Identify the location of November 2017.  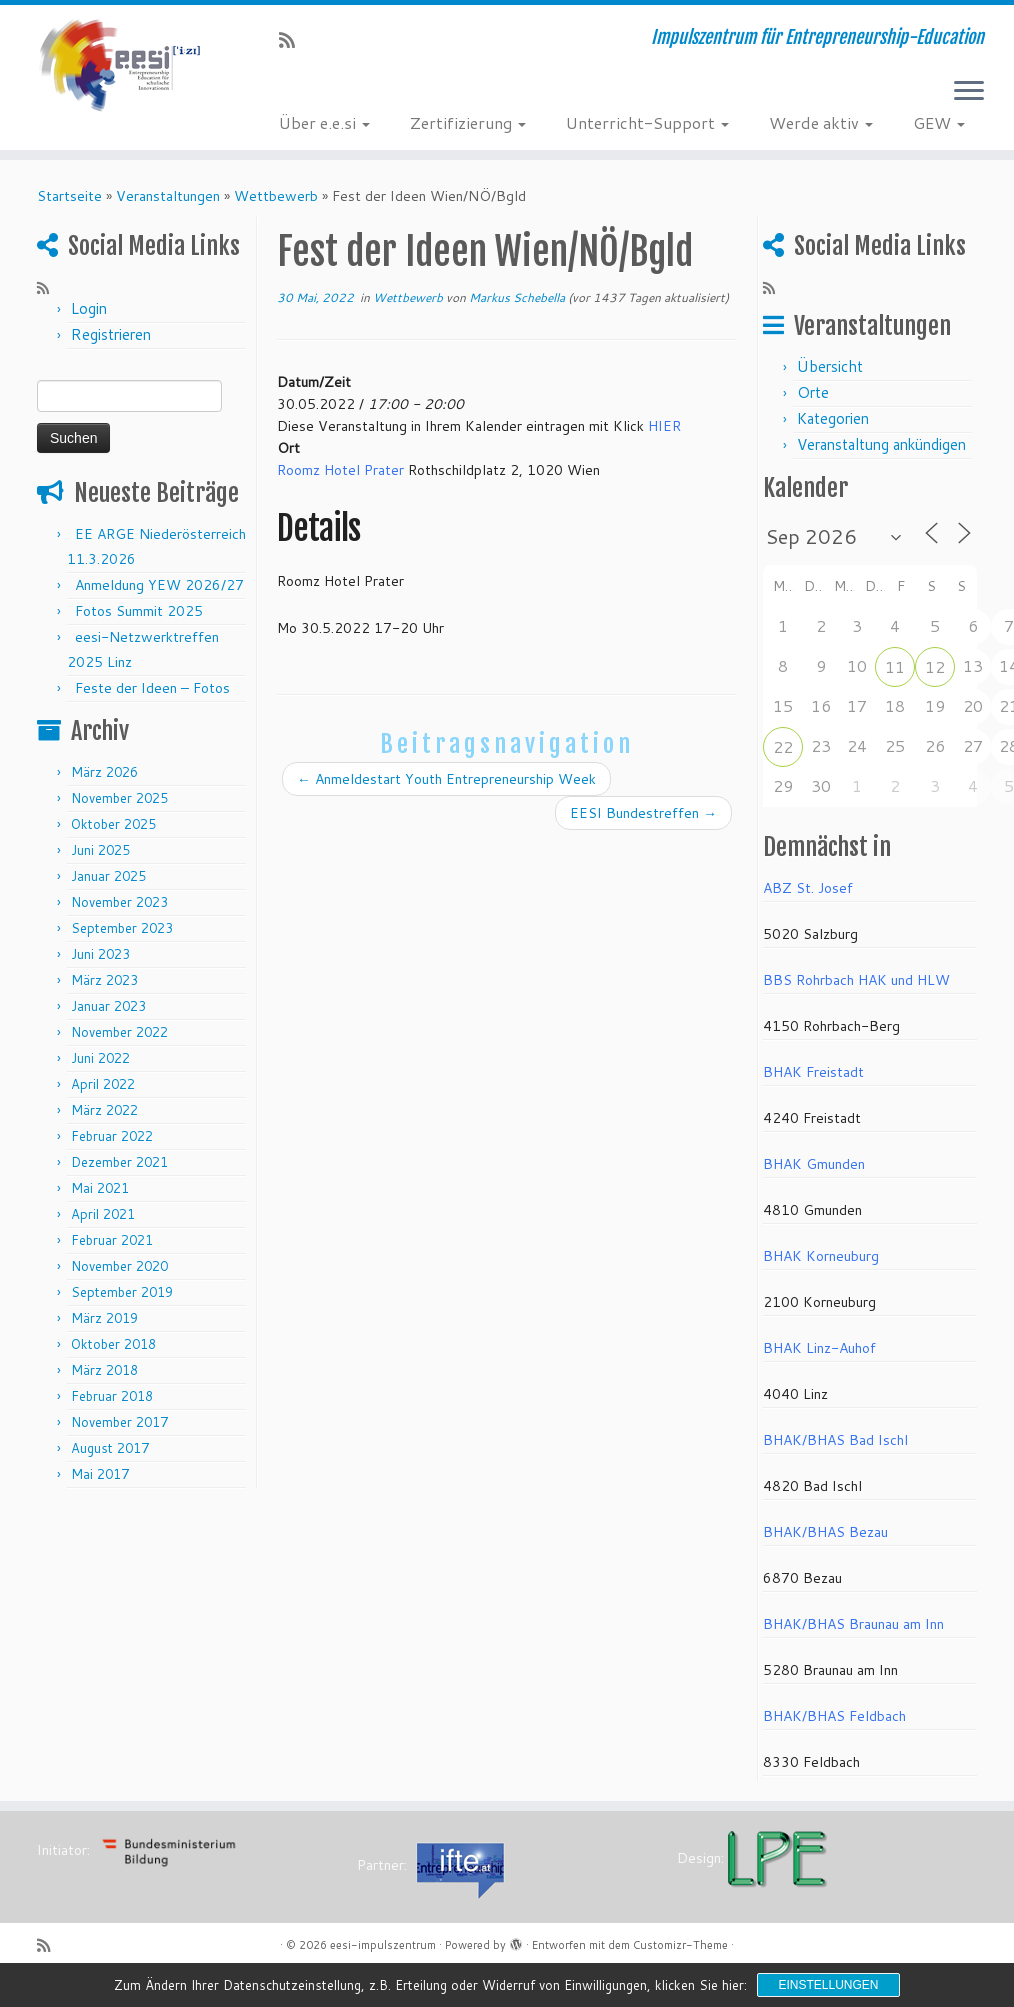
(119, 1422).